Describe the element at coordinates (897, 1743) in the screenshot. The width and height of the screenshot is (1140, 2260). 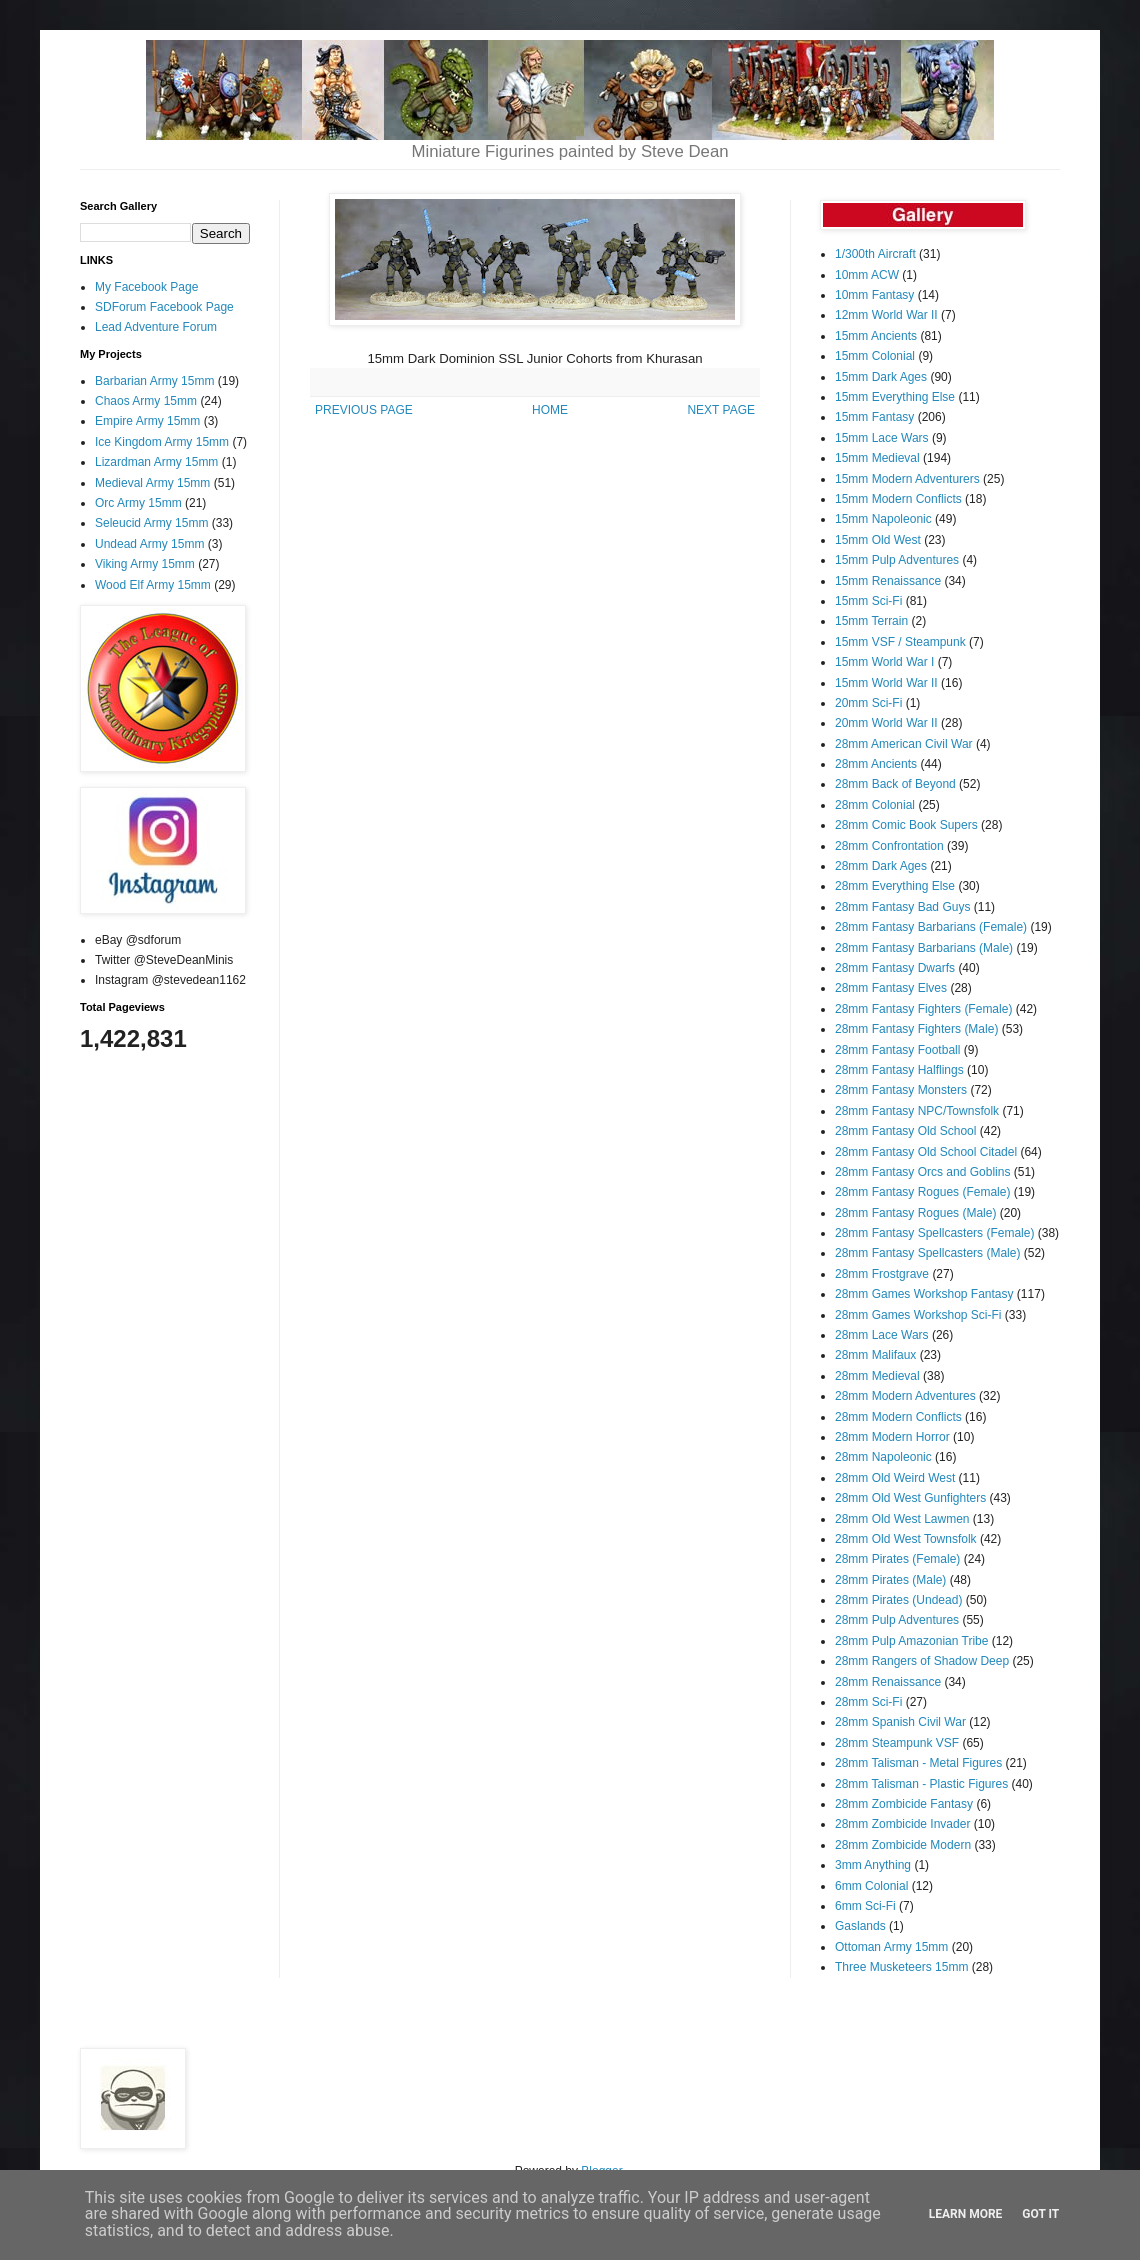
I see `28mm Steampunk VSF` at that location.